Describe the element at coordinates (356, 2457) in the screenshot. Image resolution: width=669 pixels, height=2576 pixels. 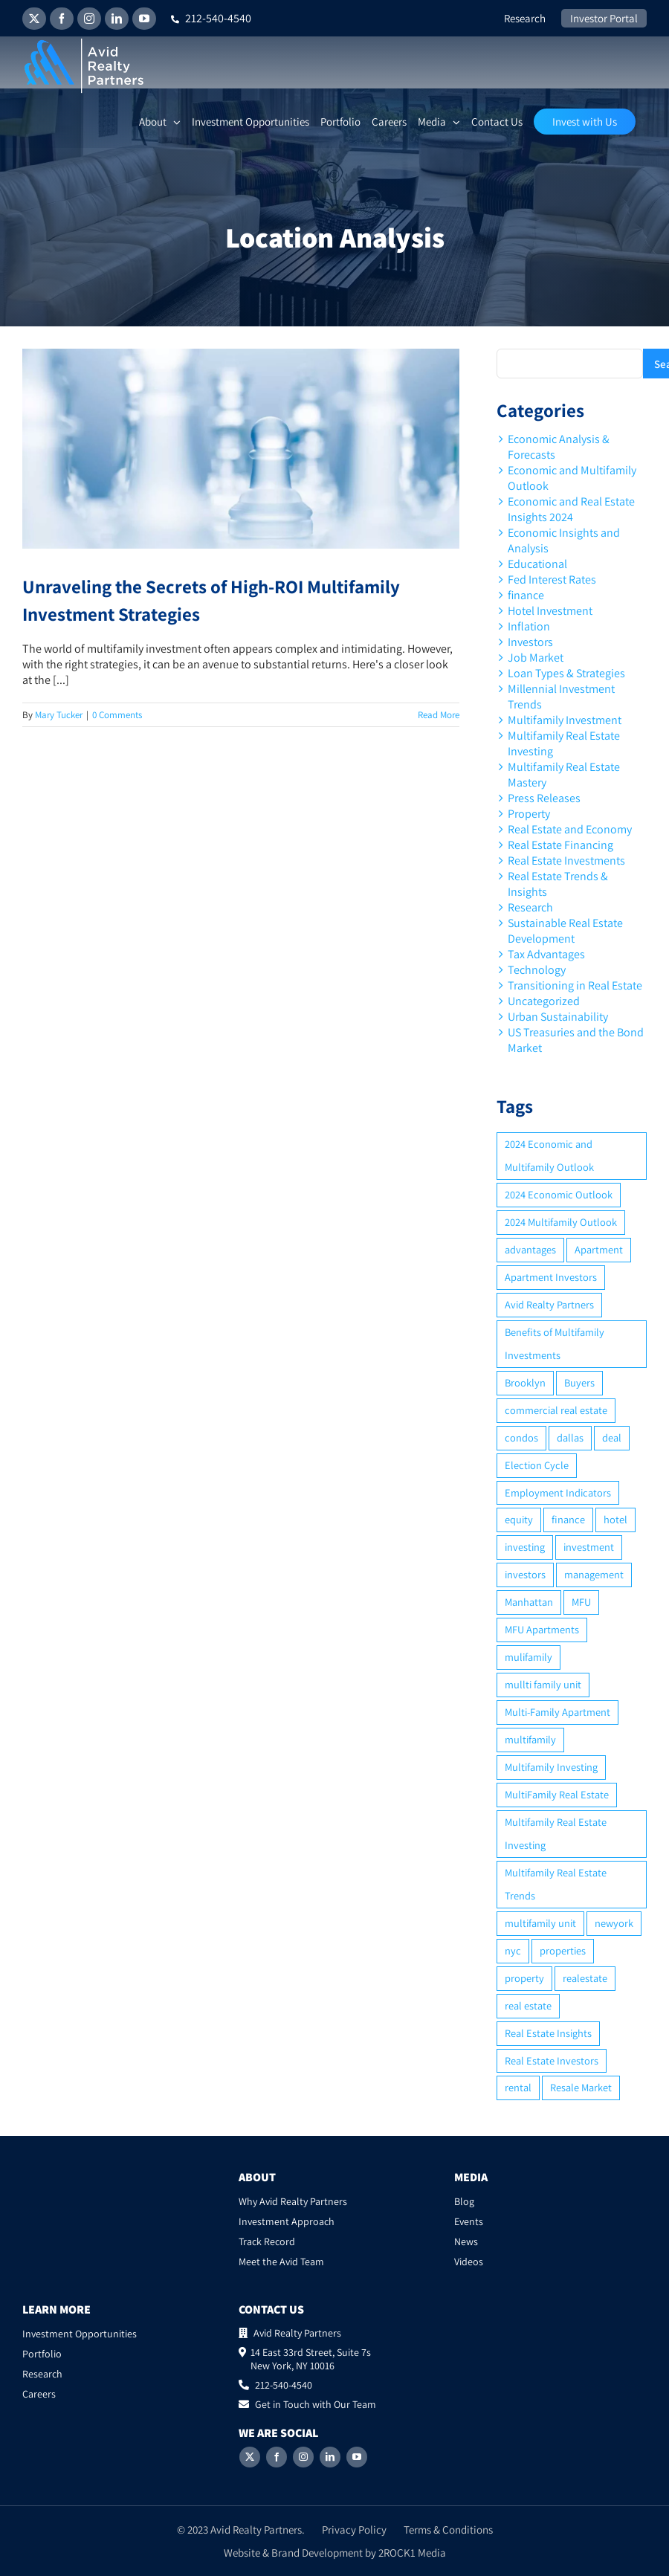
I see `[YouTube]` at that location.